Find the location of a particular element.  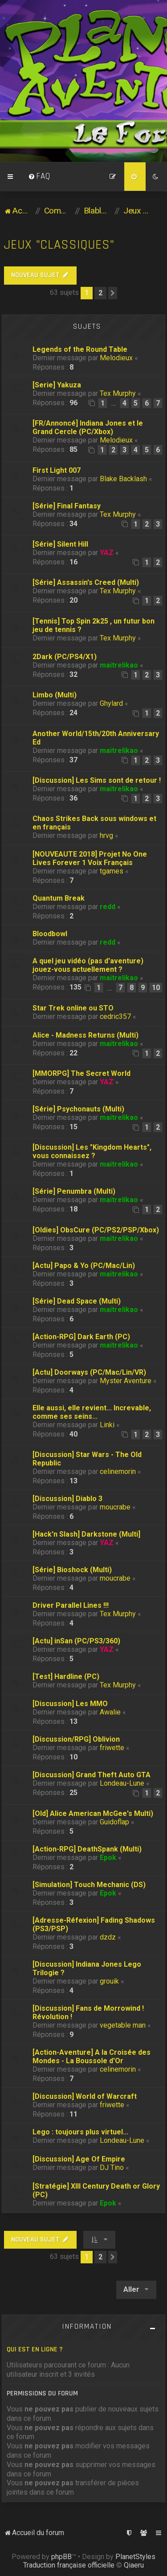

[Old] Alice American McGee's Multi) is located at coordinates (93, 1813).